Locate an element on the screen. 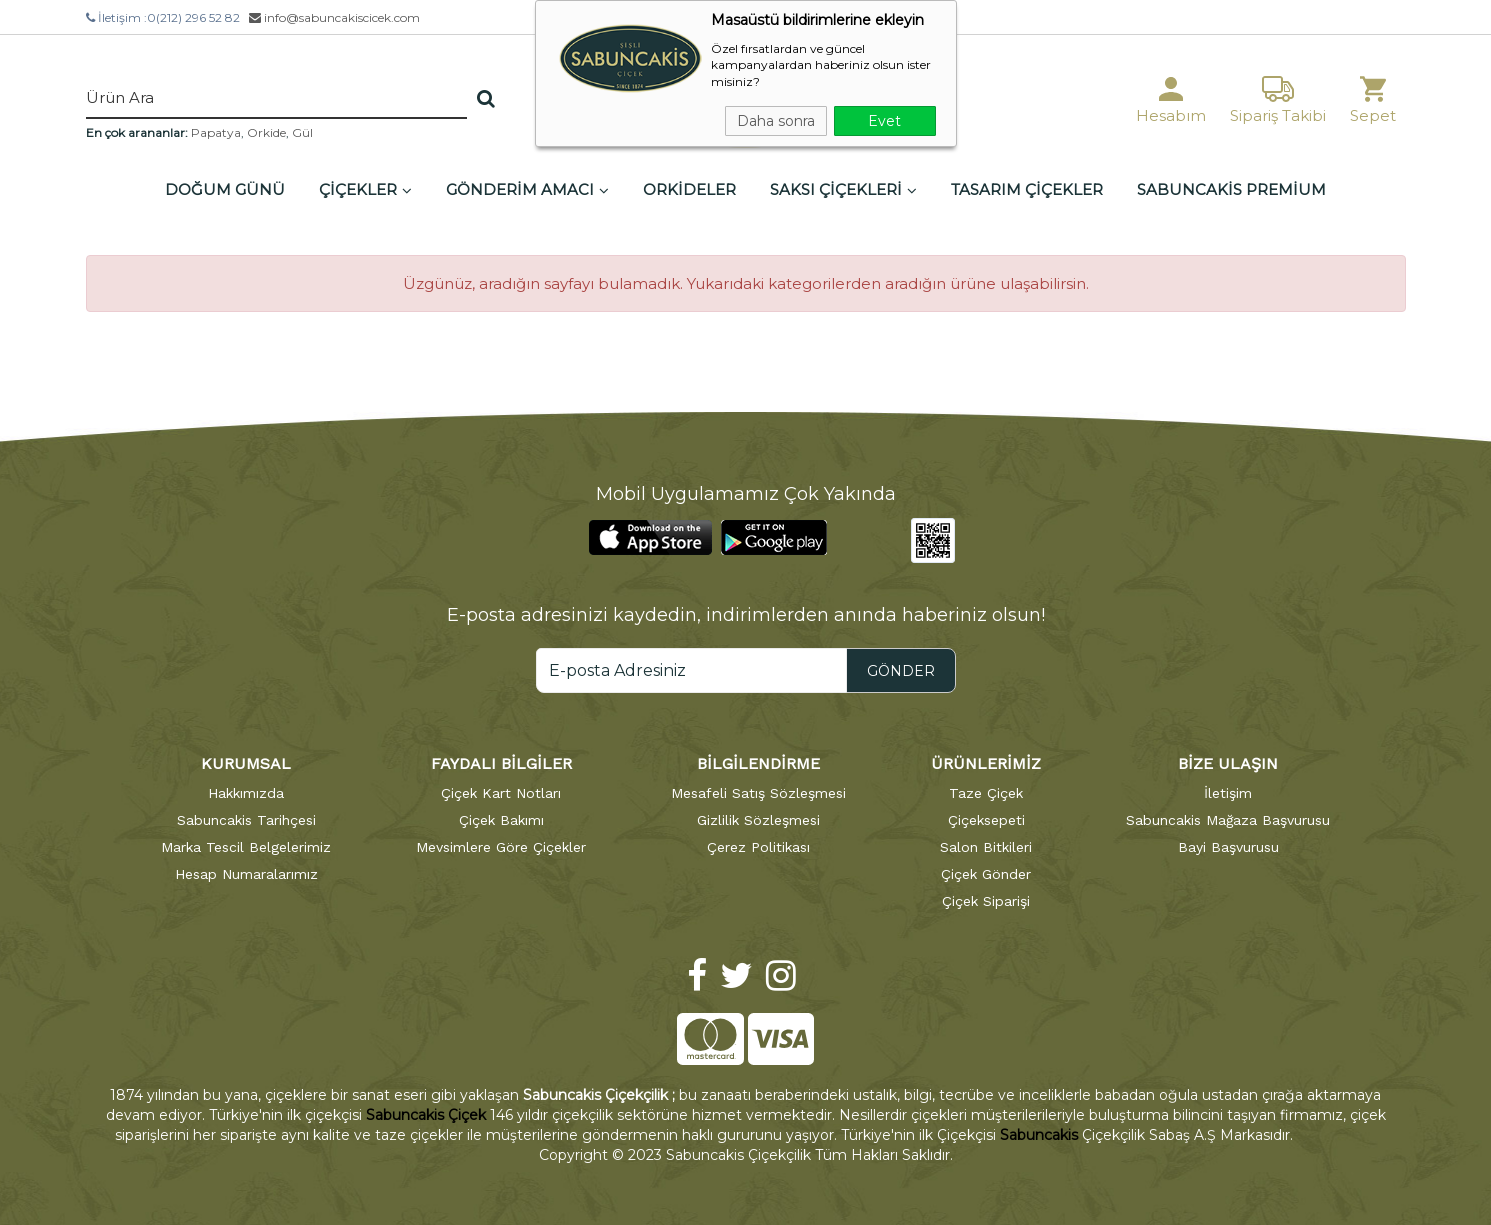 The width and height of the screenshot is (1491, 1225). Orkide is located at coordinates (266, 132).